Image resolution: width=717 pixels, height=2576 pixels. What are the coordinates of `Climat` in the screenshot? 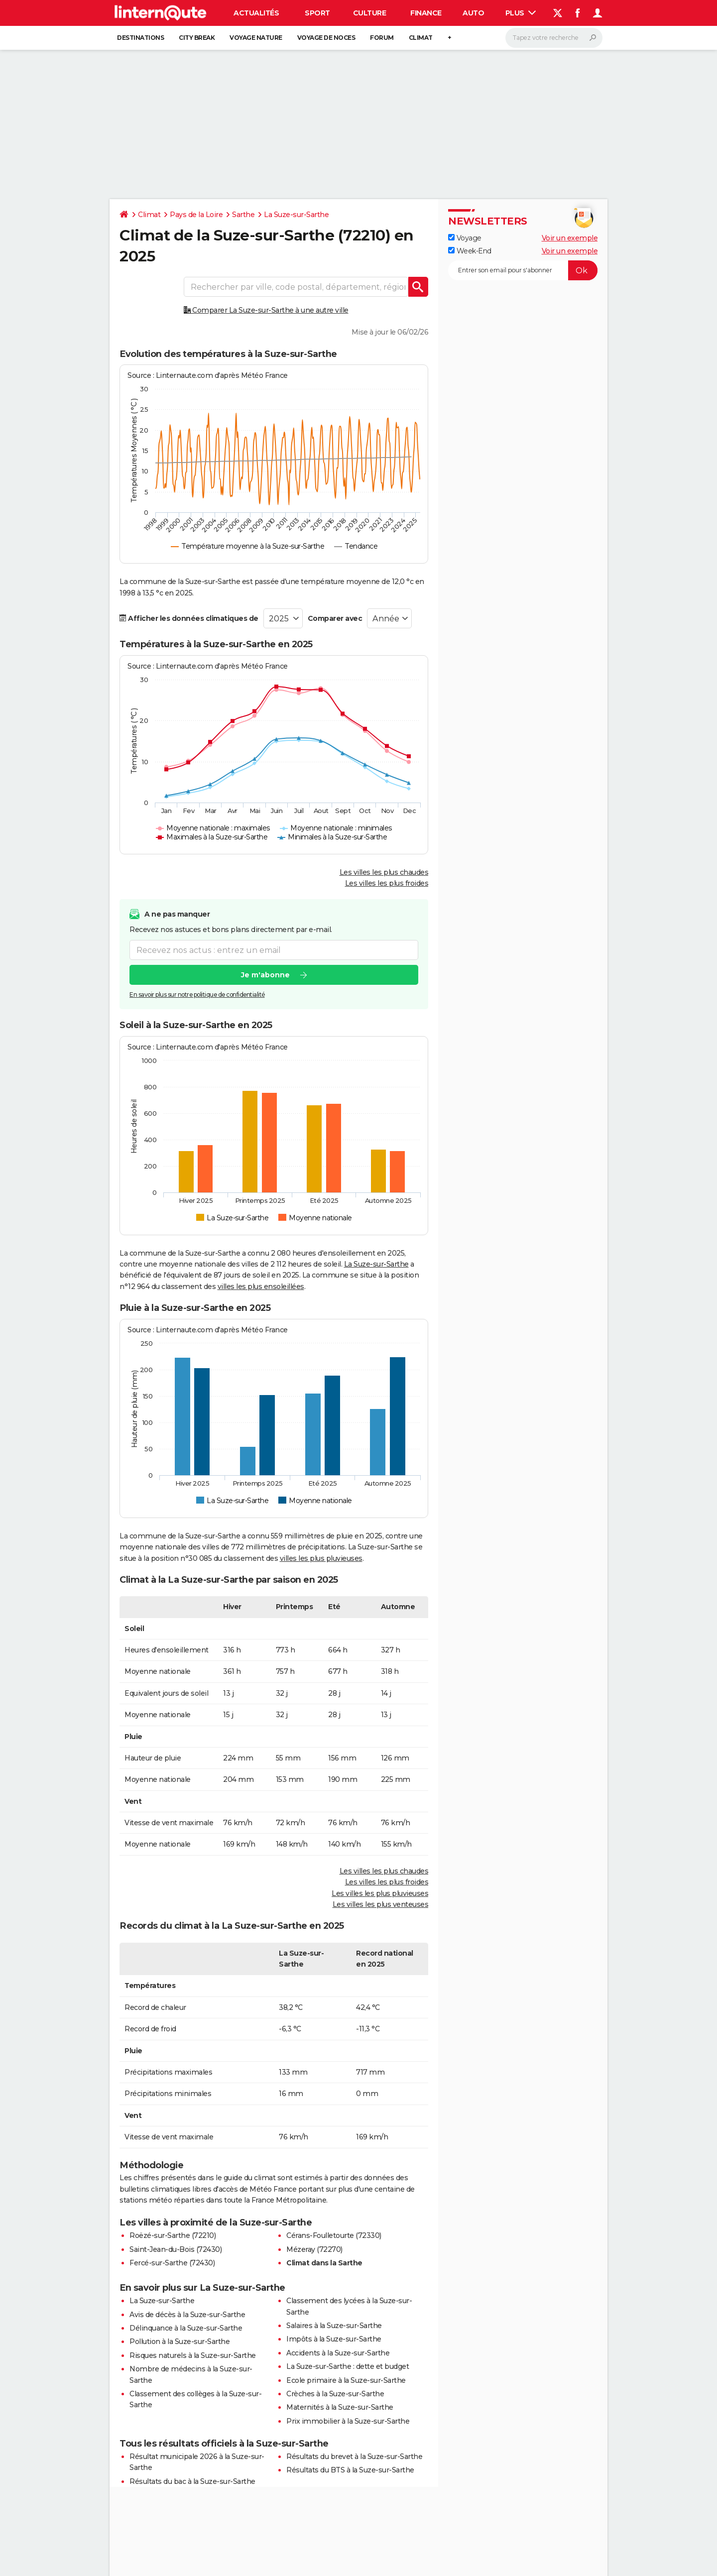 It's located at (421, 37).